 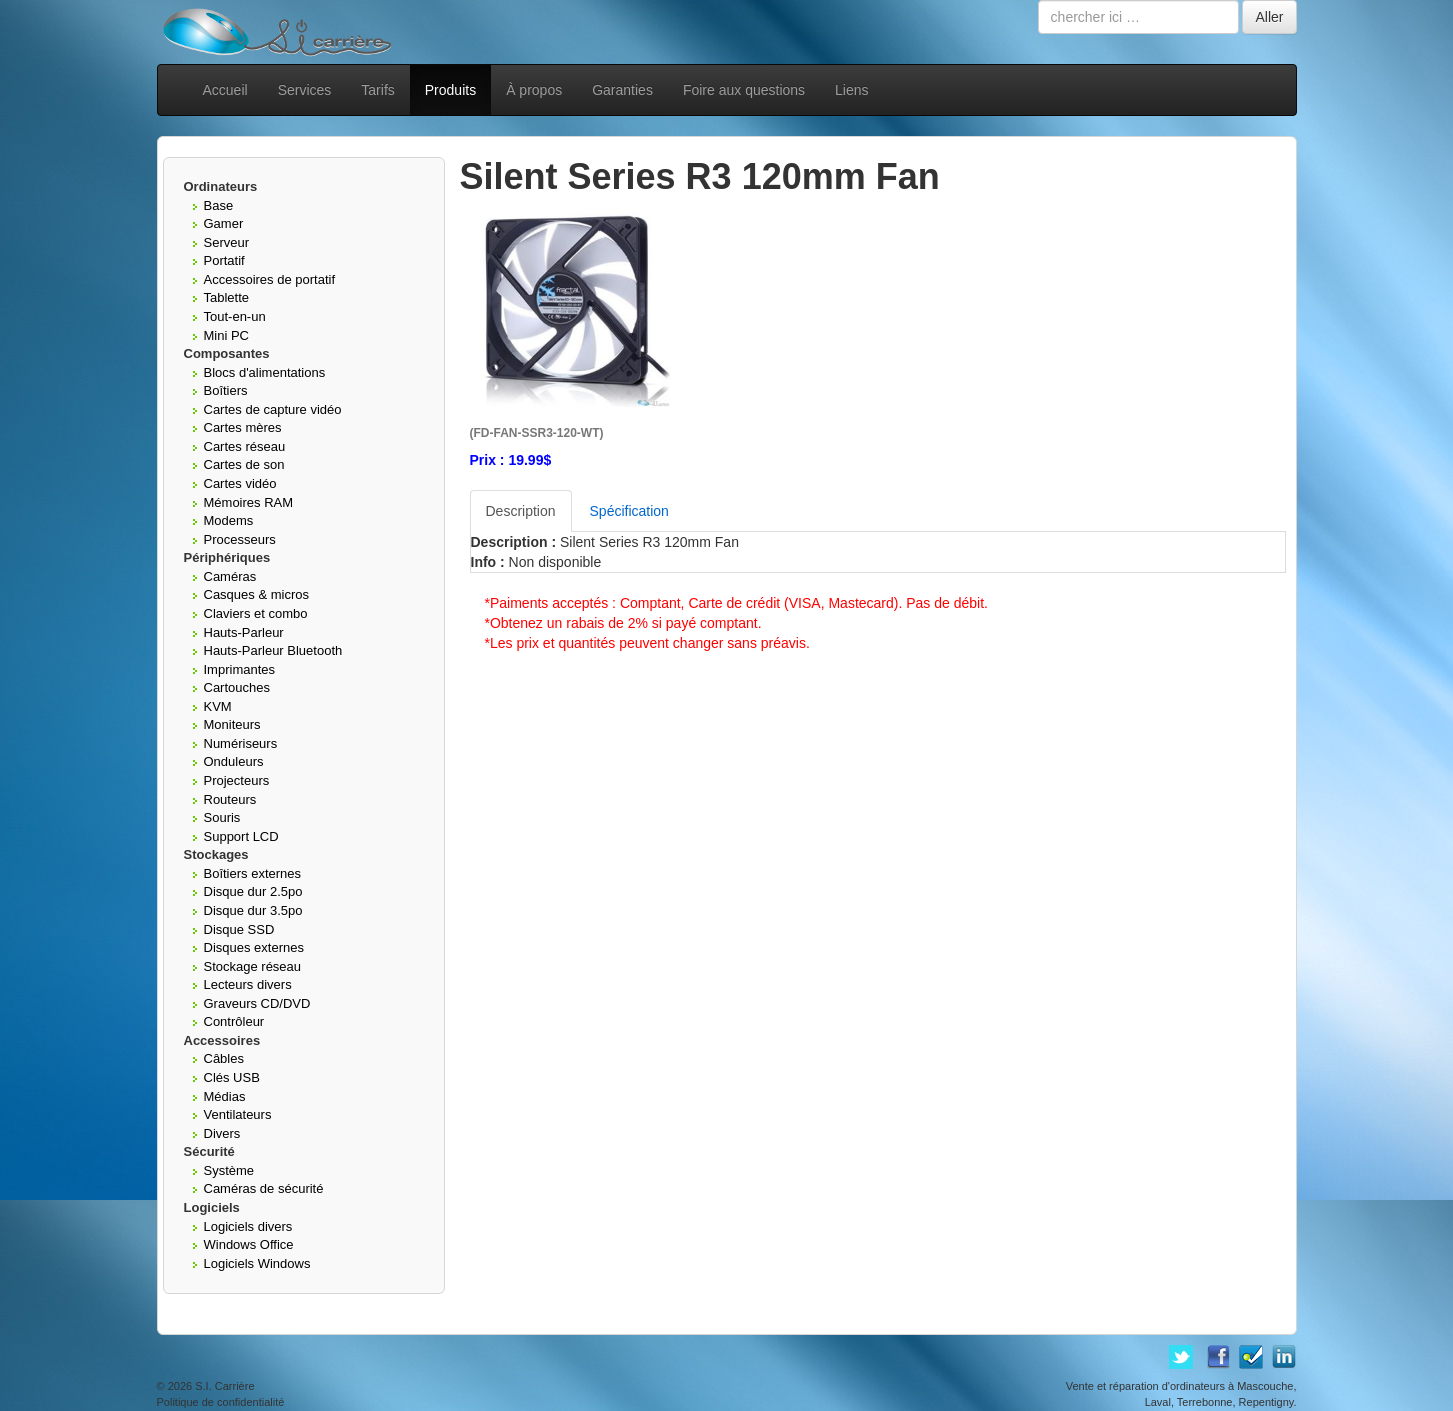 I want to click on Cartes de capture vidéo, so click(x=273, y=409).